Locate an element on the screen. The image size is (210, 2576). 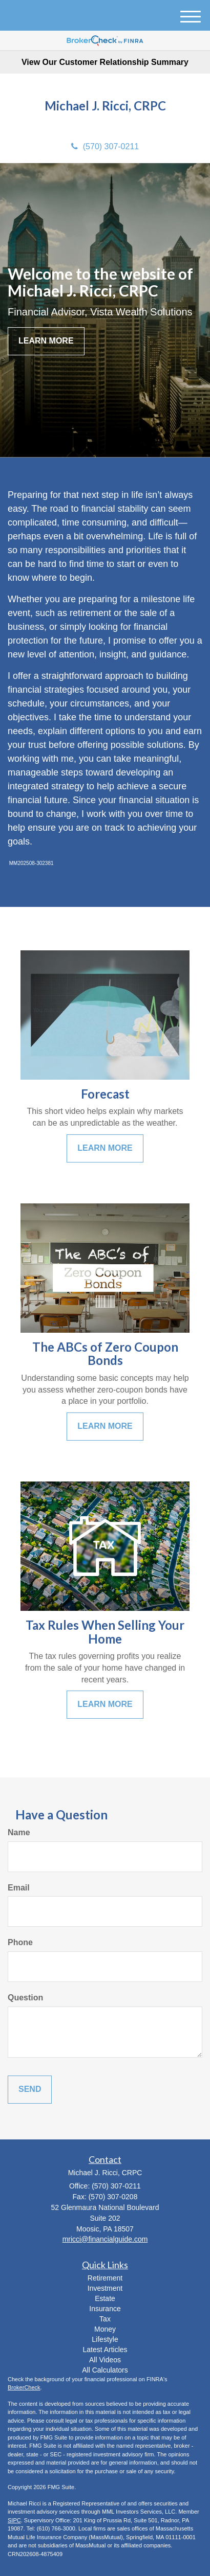
Latest Articles is located at coordinates (104, 2349).